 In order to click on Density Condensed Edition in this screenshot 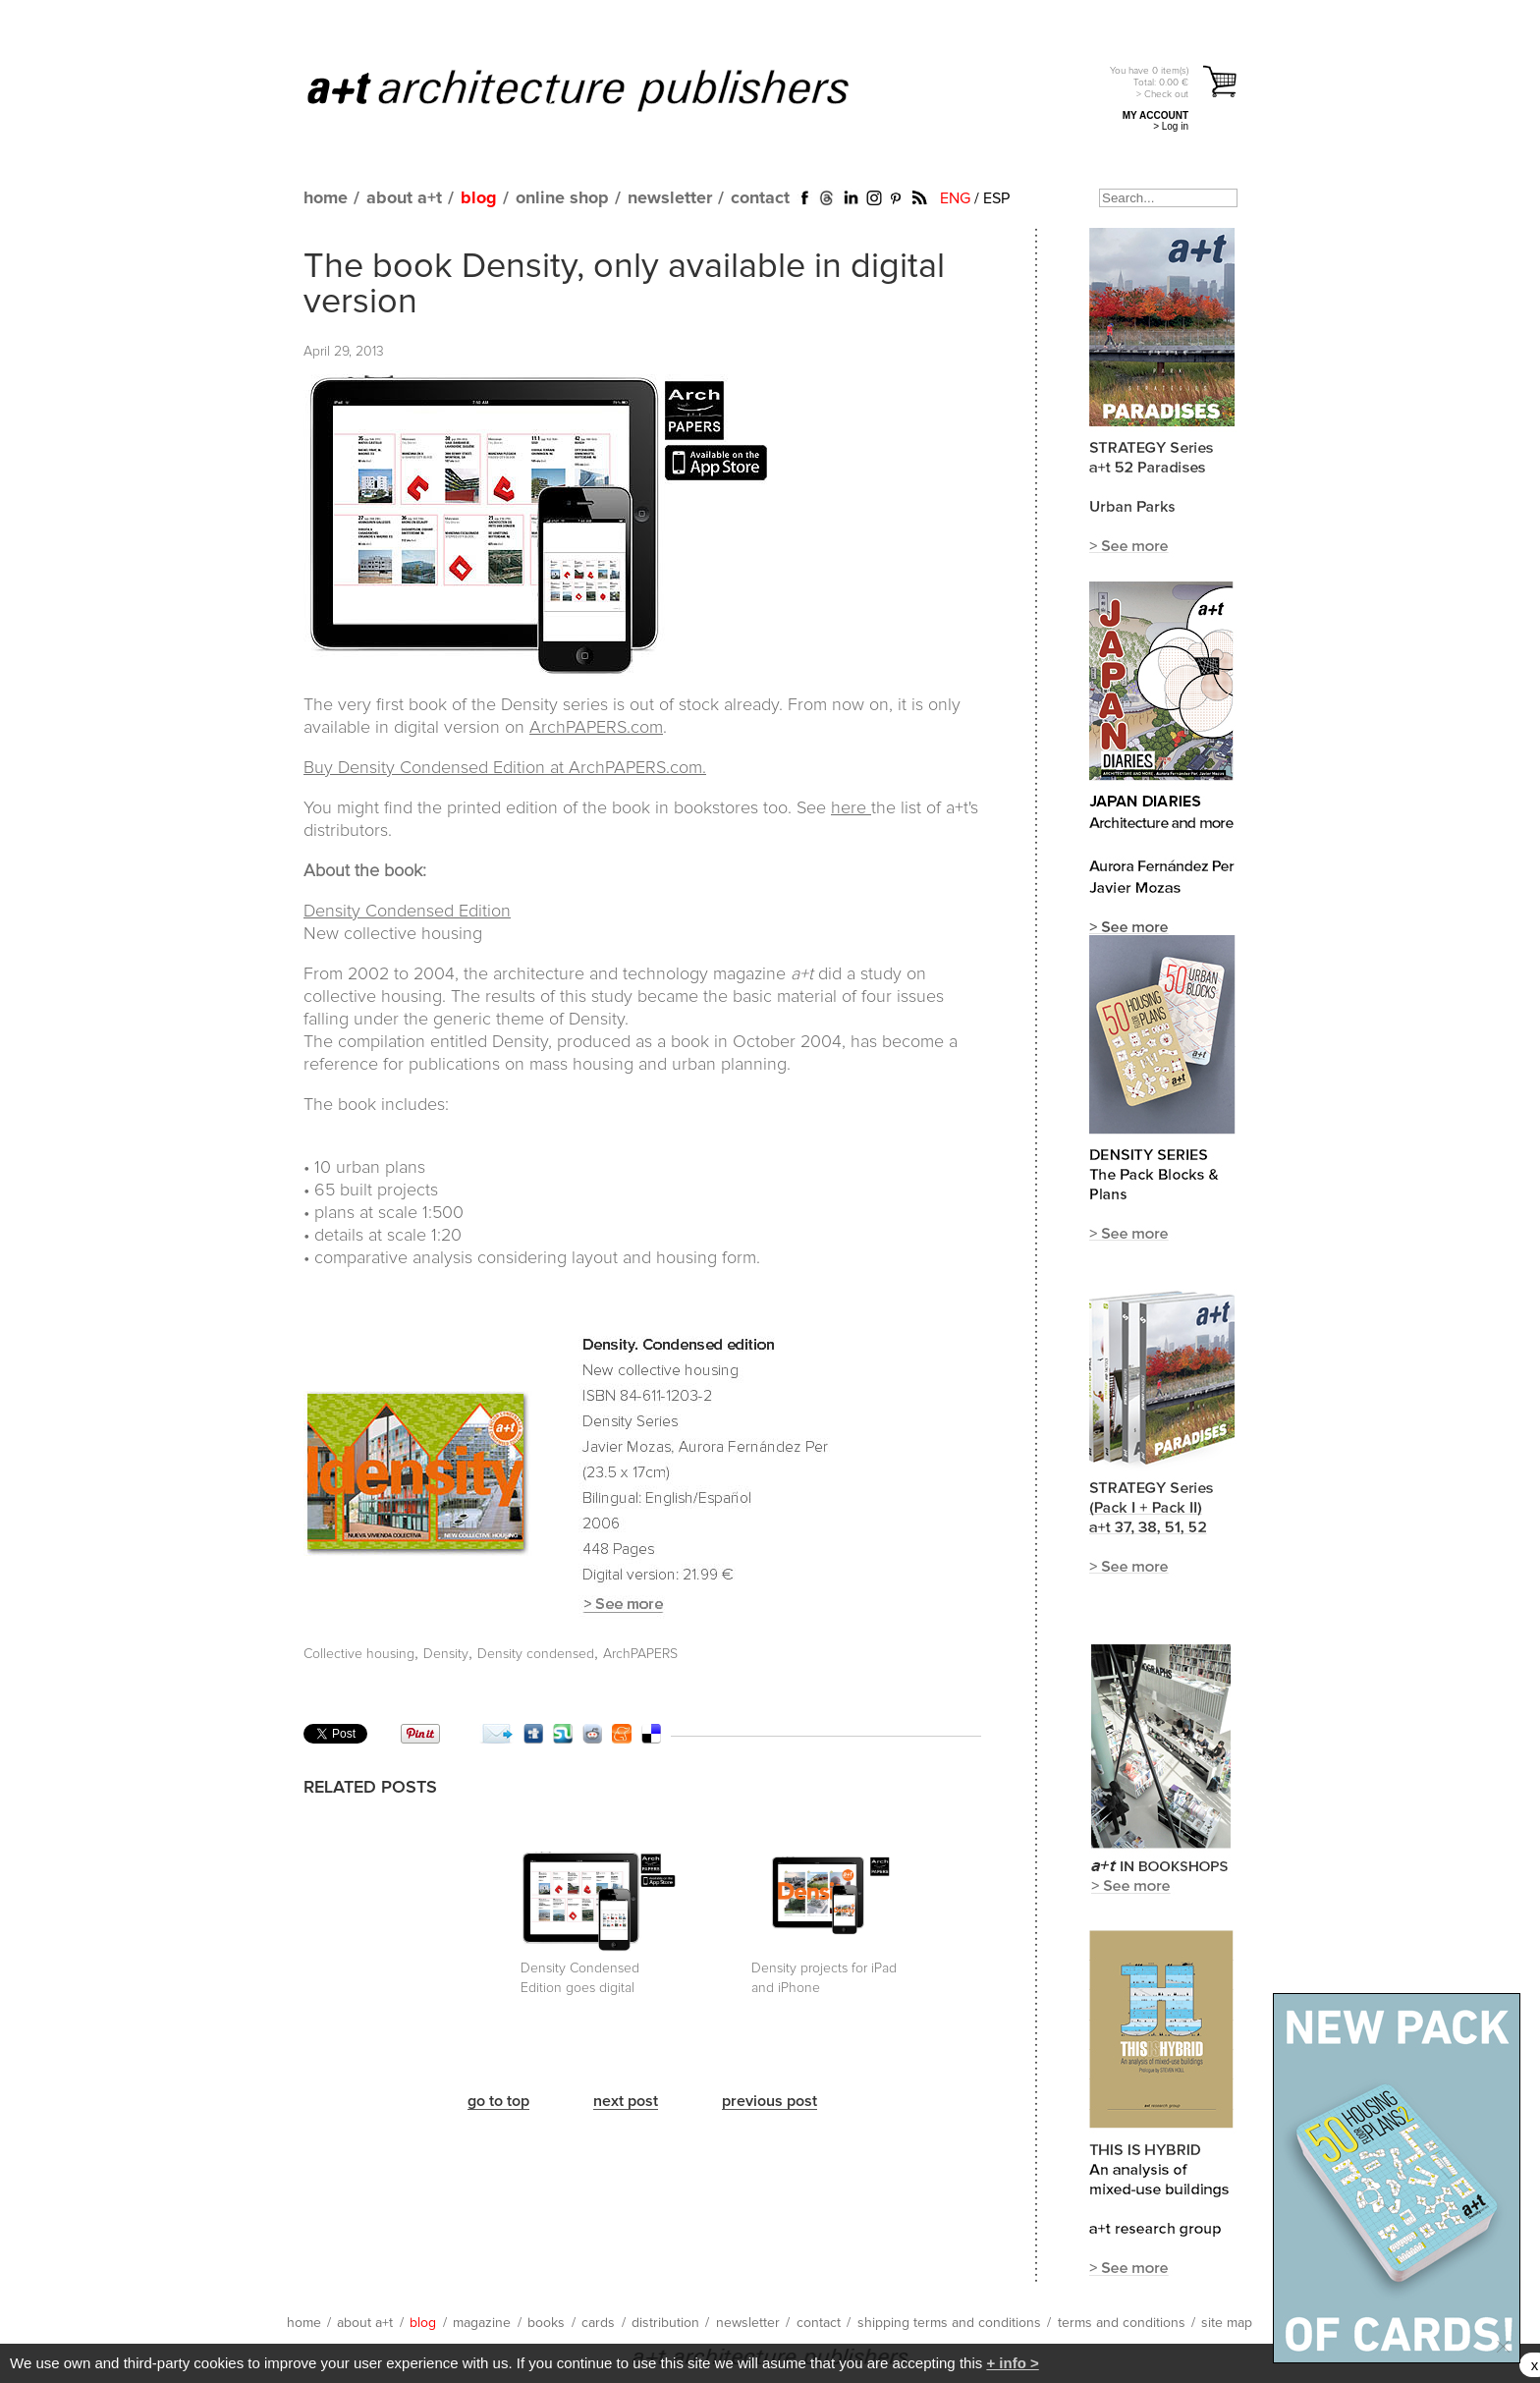, I will do `click(407, 911)`.